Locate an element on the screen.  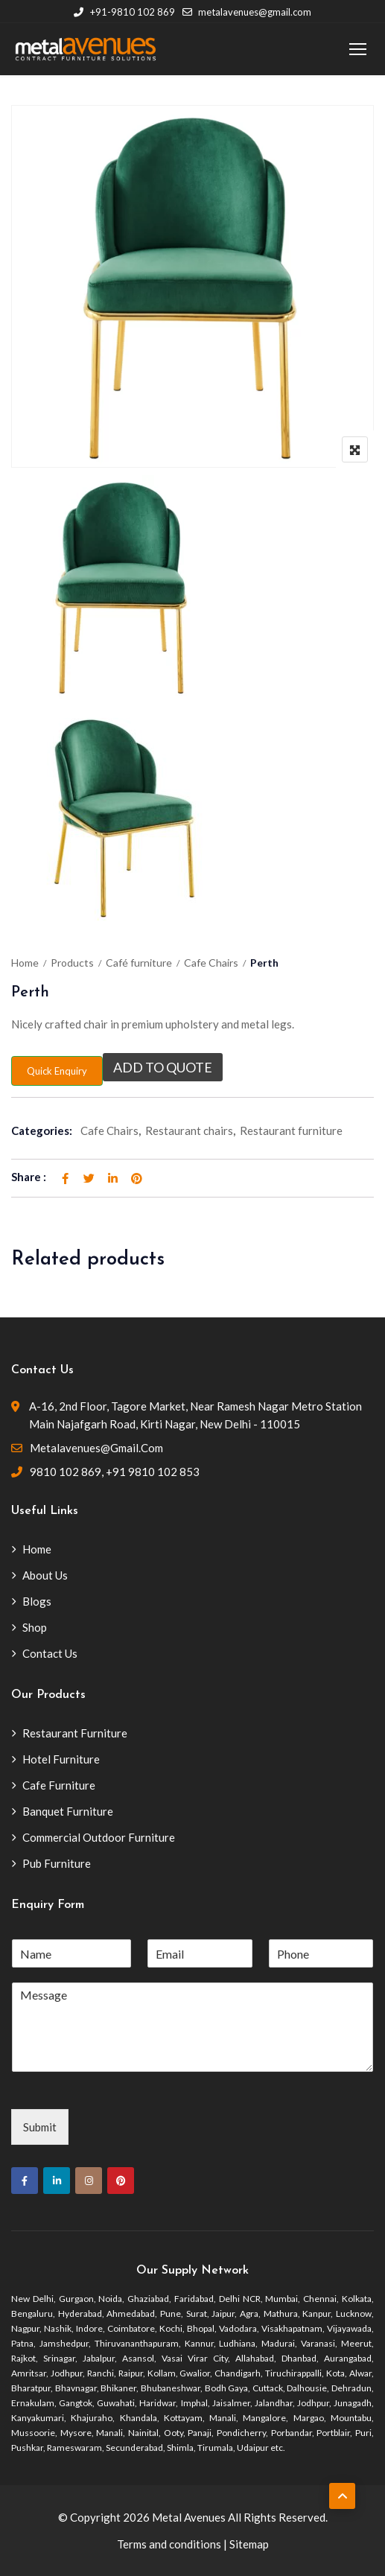
+91-9810 102 869 is located at coordinates (124, 12).